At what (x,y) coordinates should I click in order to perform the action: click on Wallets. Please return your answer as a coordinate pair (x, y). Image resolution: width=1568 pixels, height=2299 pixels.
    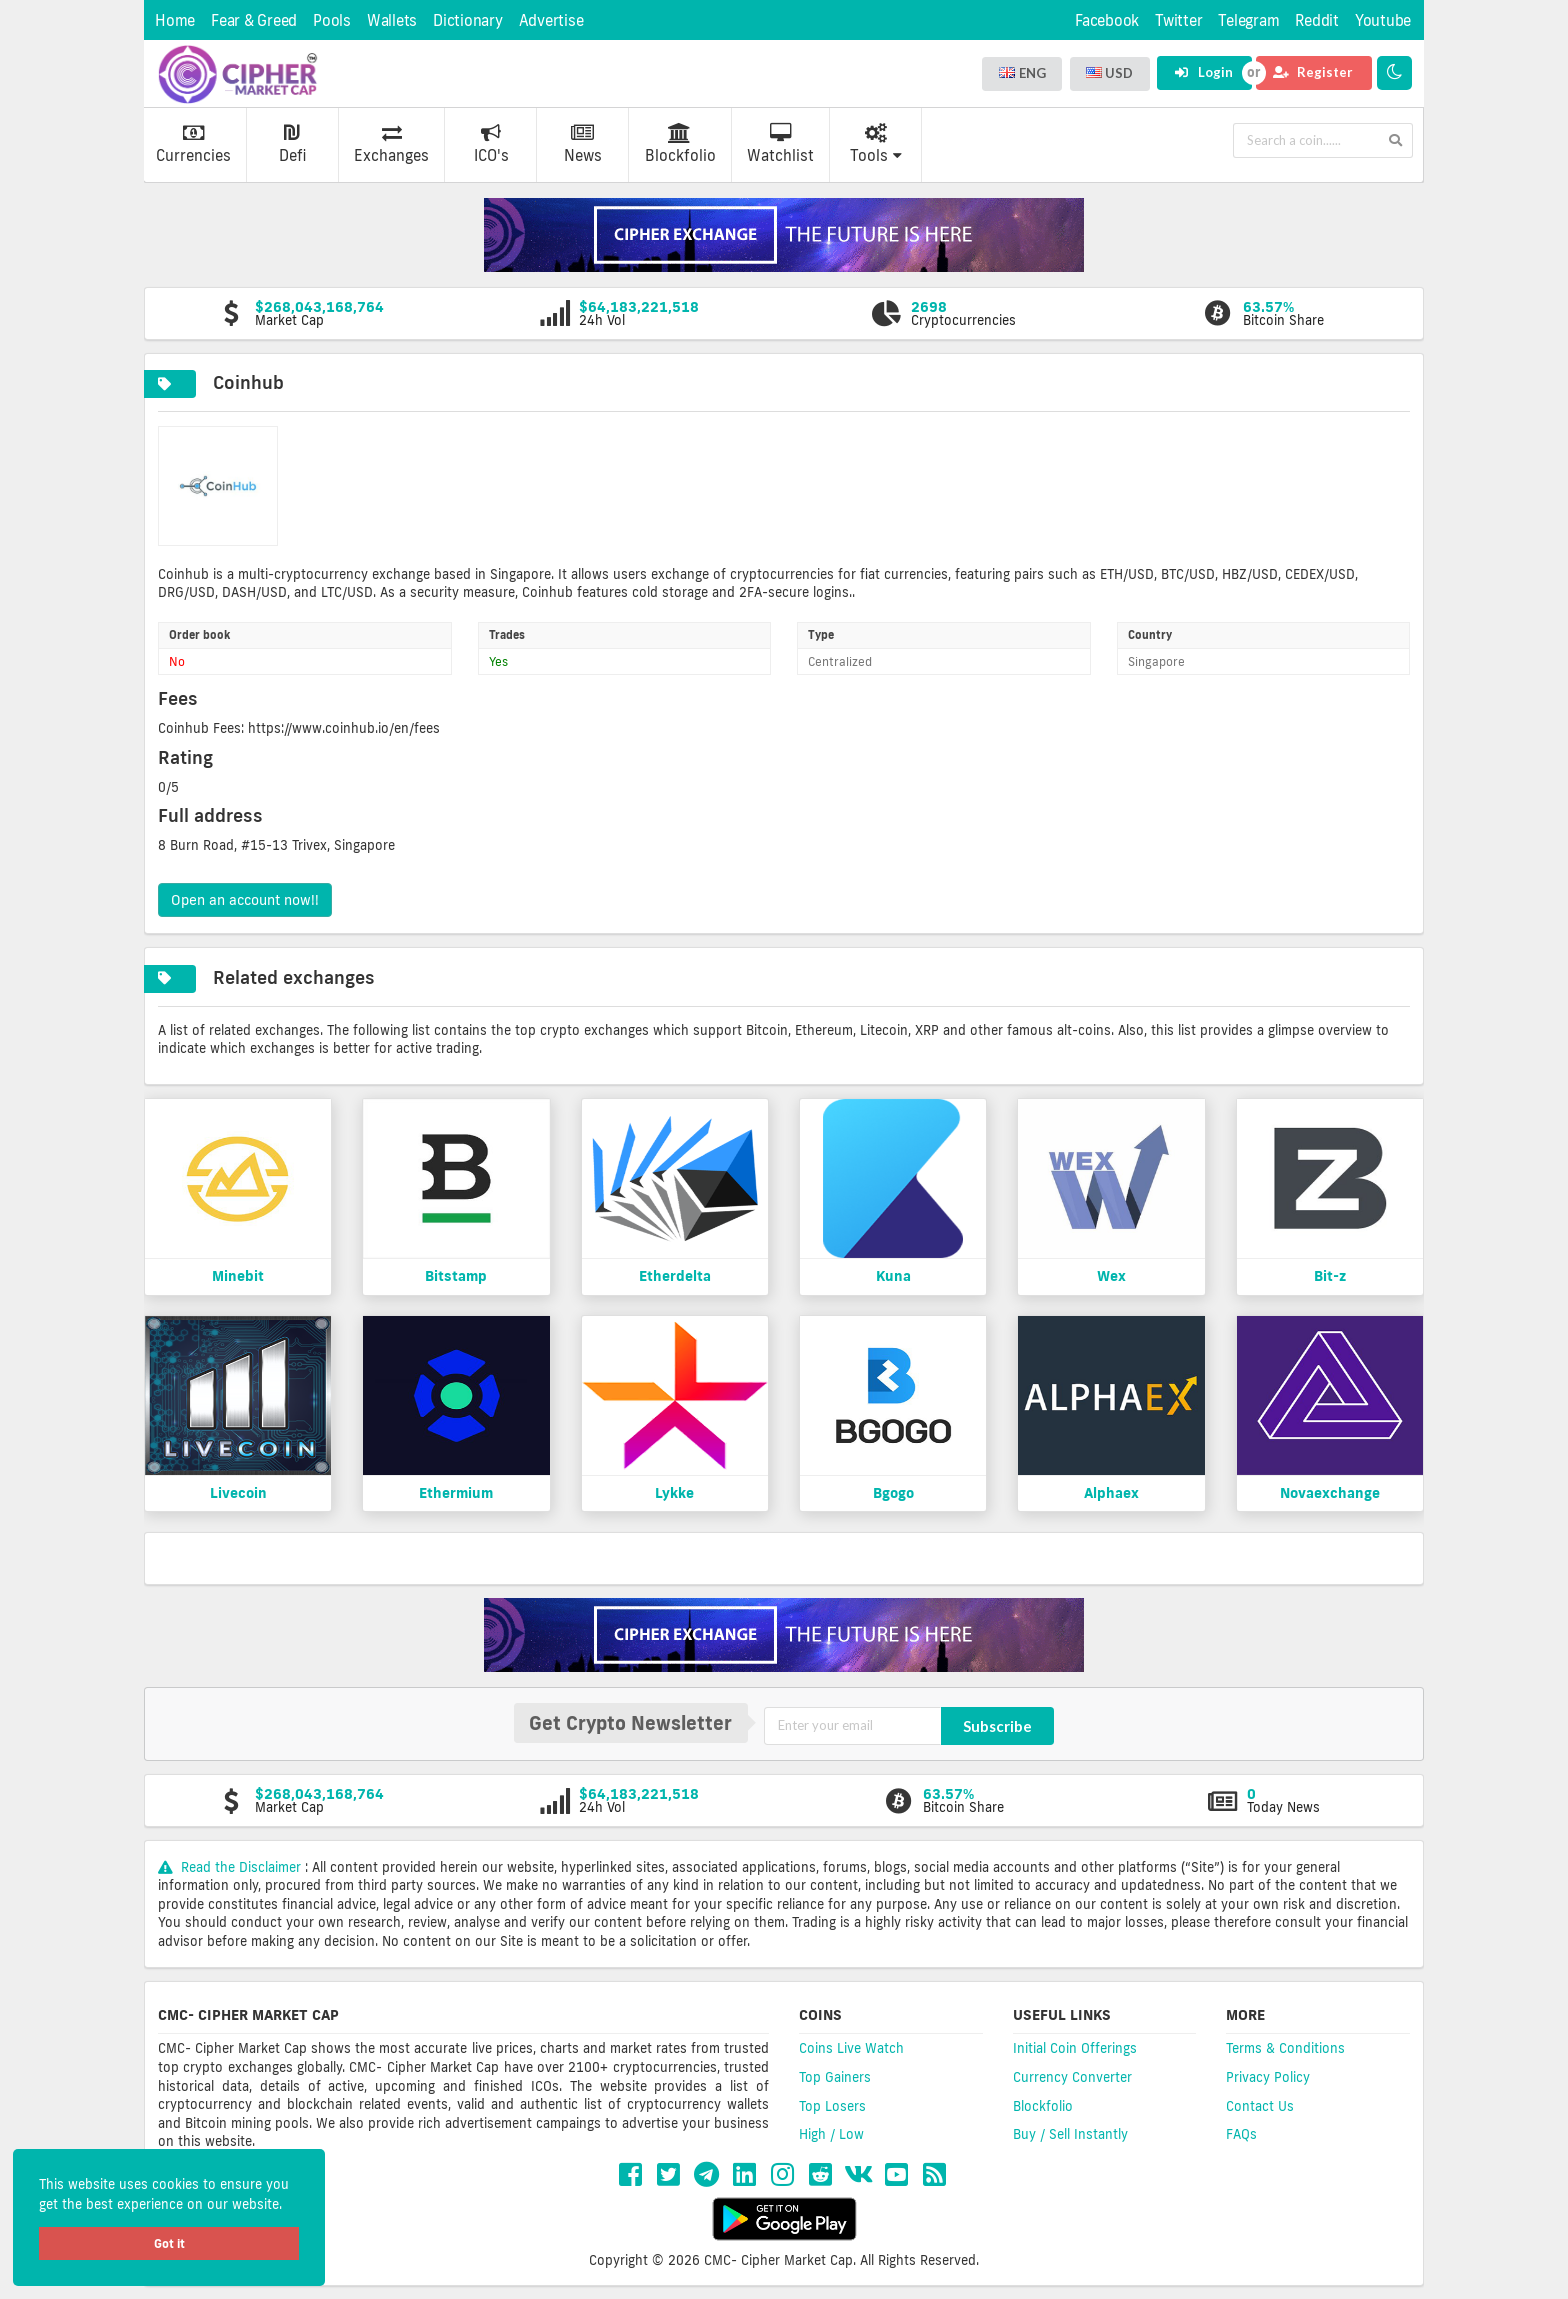
    Looking at the image, I should click on (392, 20).